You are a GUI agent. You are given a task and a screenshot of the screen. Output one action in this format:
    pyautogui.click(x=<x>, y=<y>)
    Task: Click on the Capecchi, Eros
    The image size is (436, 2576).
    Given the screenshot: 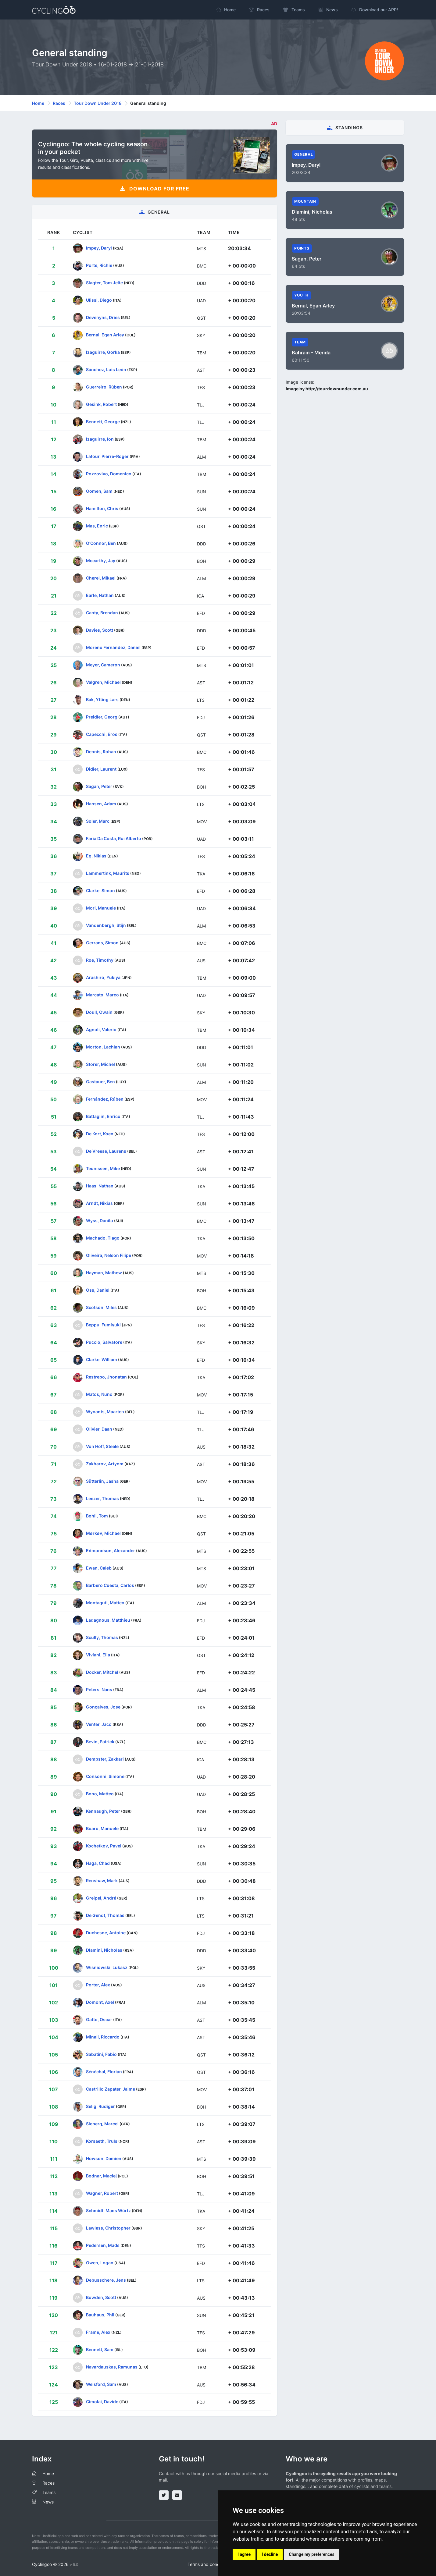 What is the action you would take?
    pyautogui.click(x=101, y=734)
    